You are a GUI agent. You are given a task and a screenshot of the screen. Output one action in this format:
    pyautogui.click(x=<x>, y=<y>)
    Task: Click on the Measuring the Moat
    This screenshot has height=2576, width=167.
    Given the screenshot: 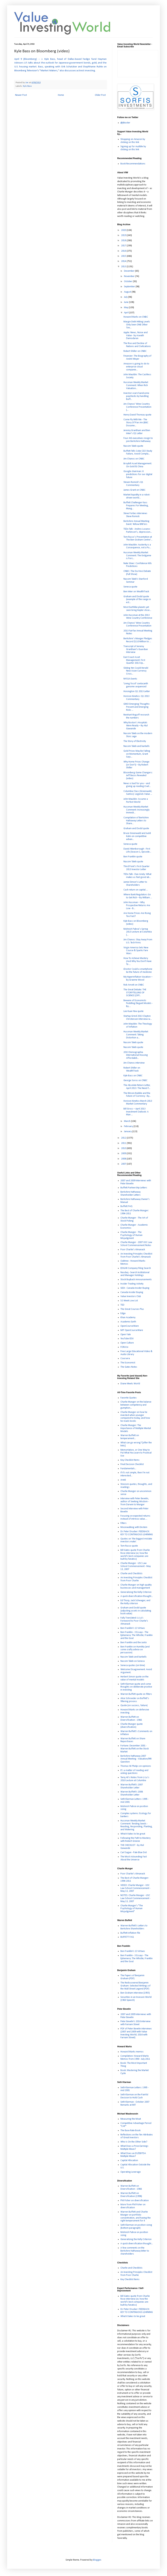 What is the action you would take?
    pyautogui.click(x=130, y=2119)
    